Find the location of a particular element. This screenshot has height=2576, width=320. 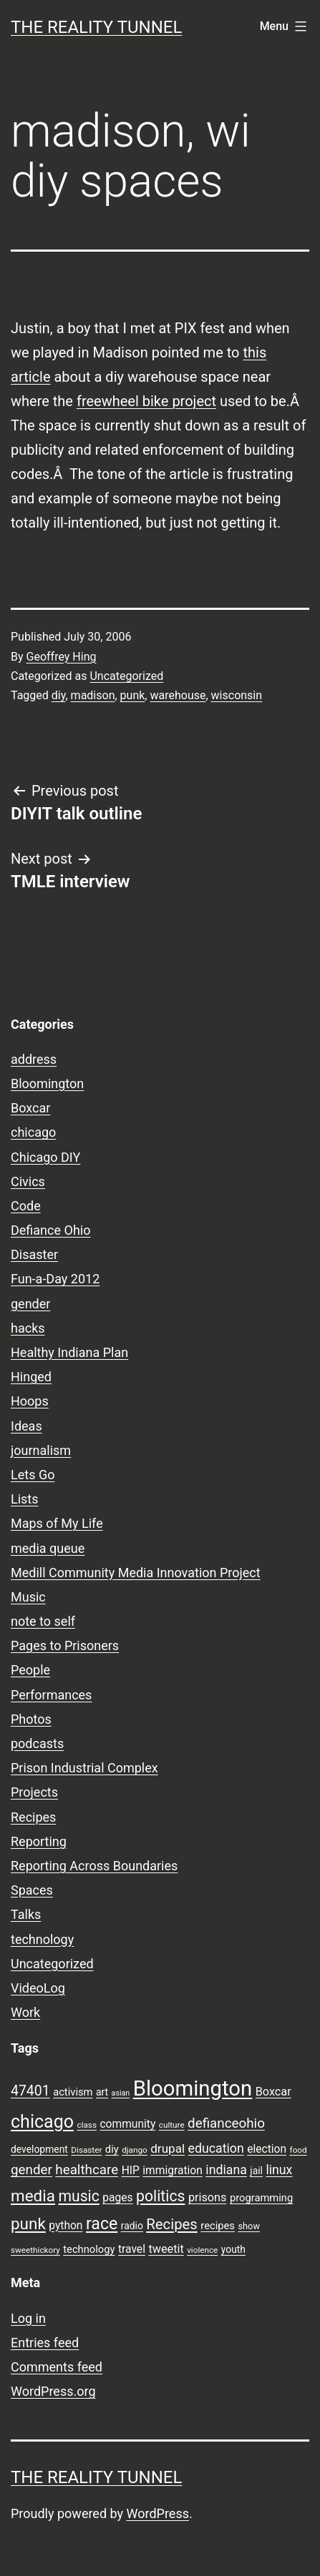

Lists is located at coordinates (25, 1498).